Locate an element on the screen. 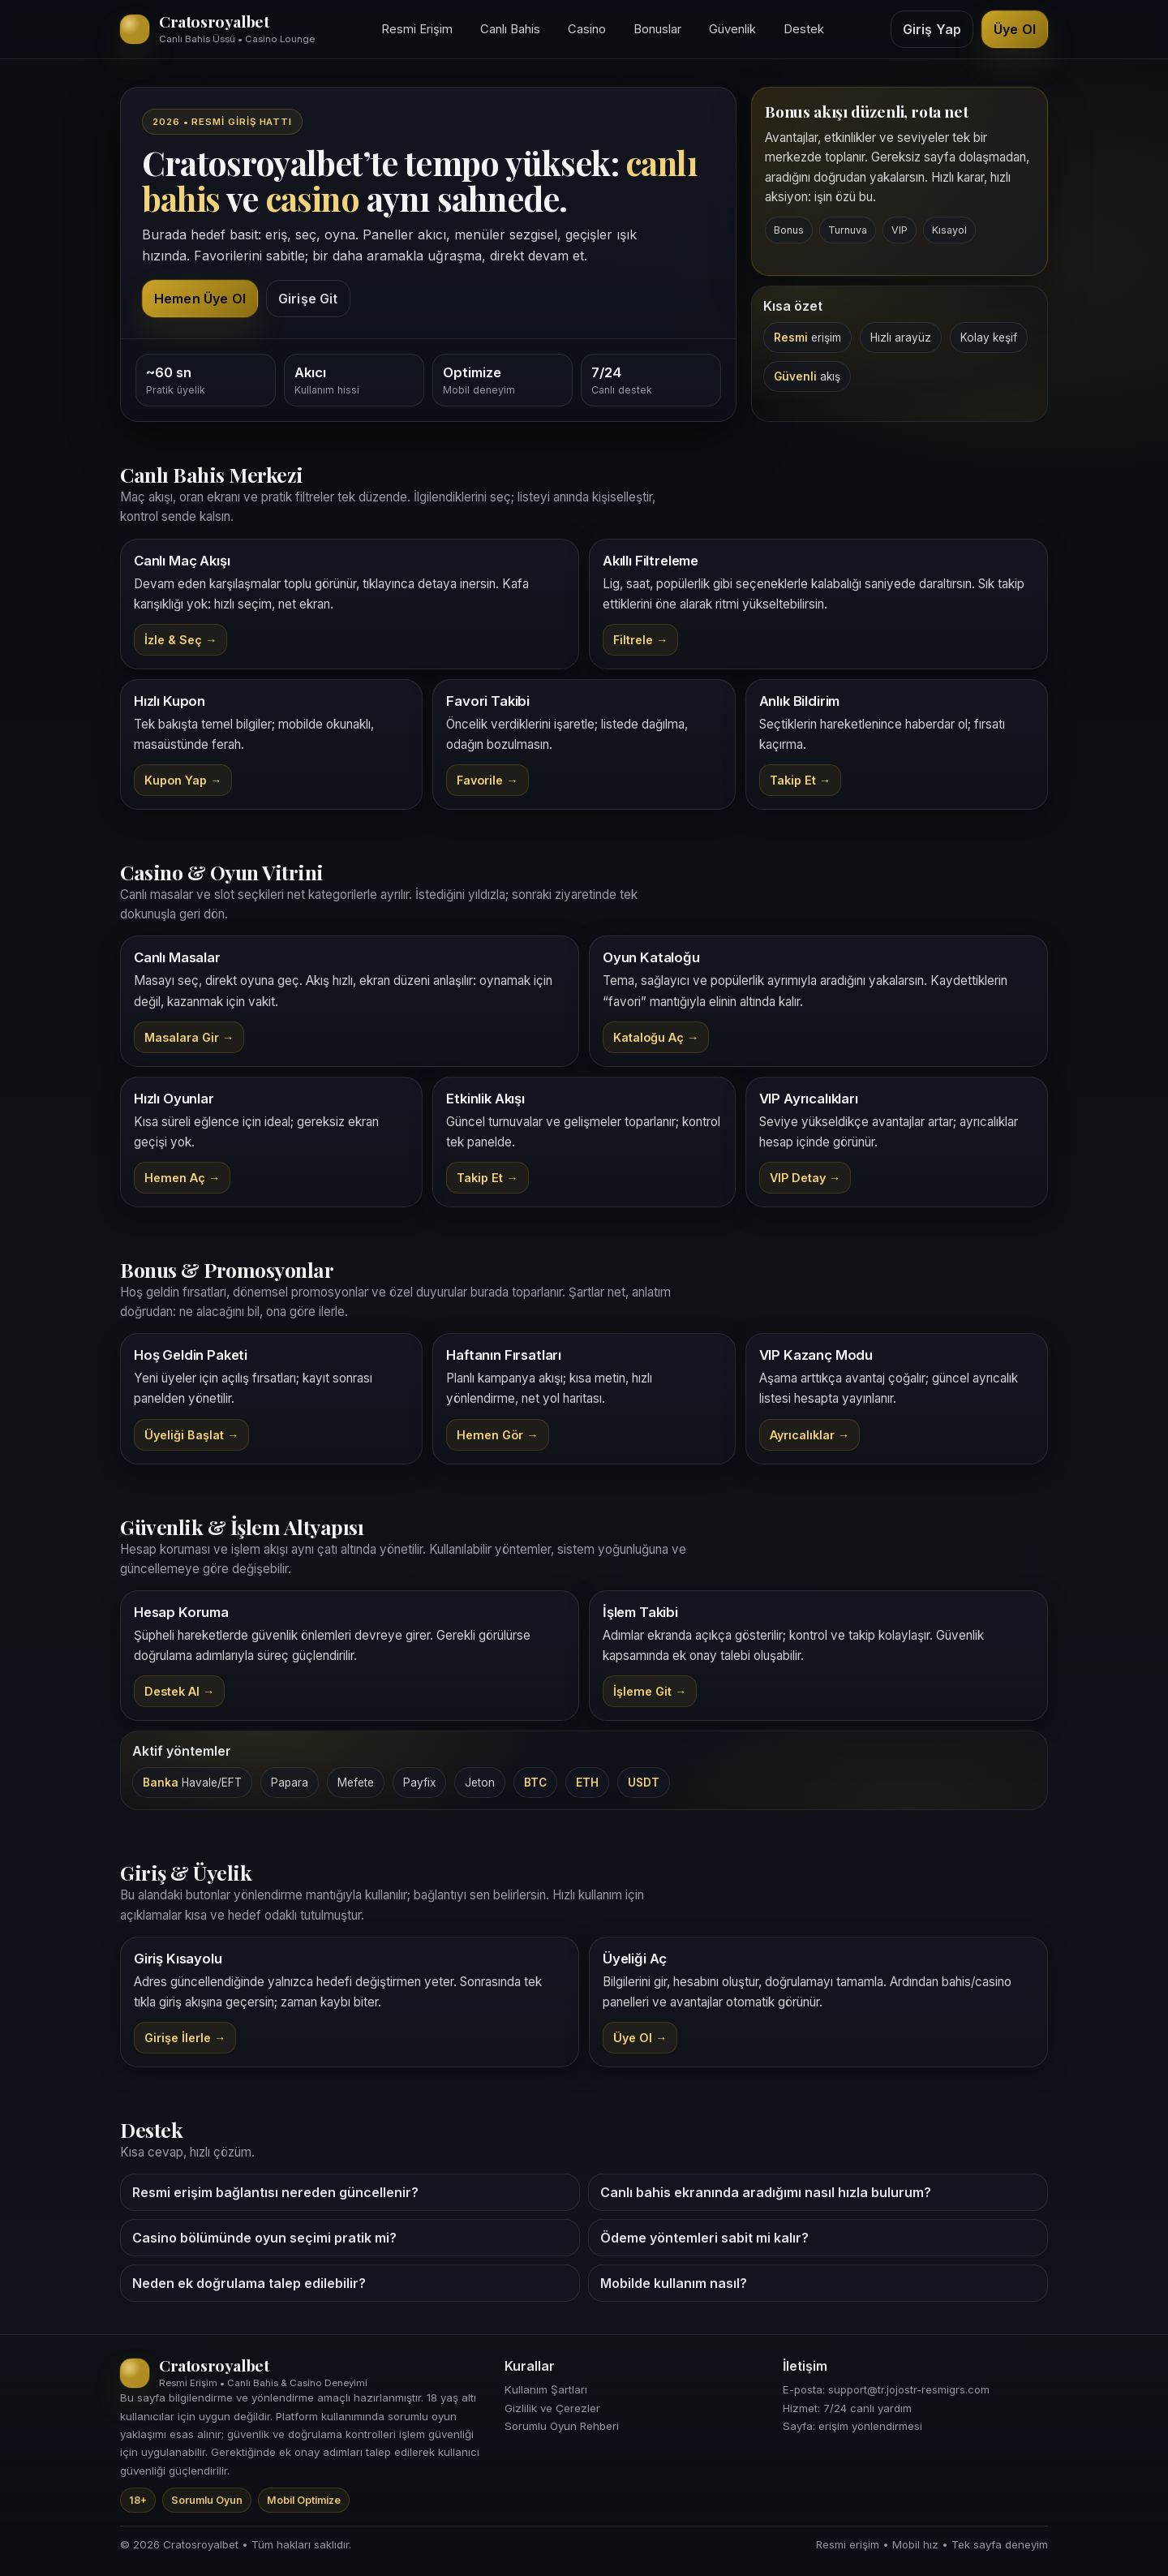  Hemen Aç → is located at coordinates (182, 1178).